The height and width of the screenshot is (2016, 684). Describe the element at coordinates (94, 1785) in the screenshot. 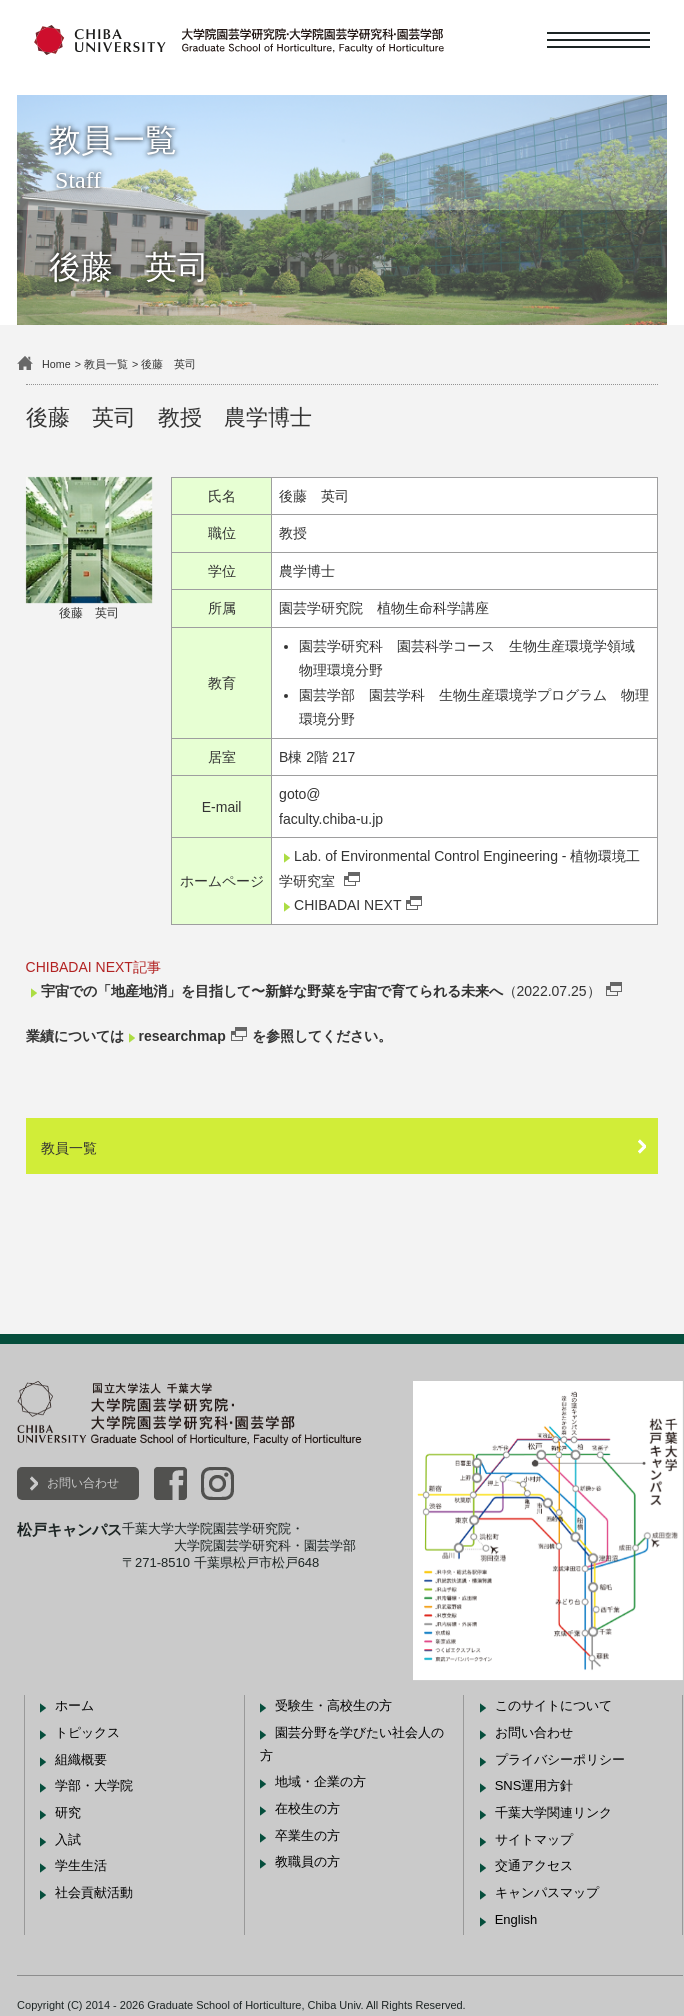

I see `学部・大学院` at that location.